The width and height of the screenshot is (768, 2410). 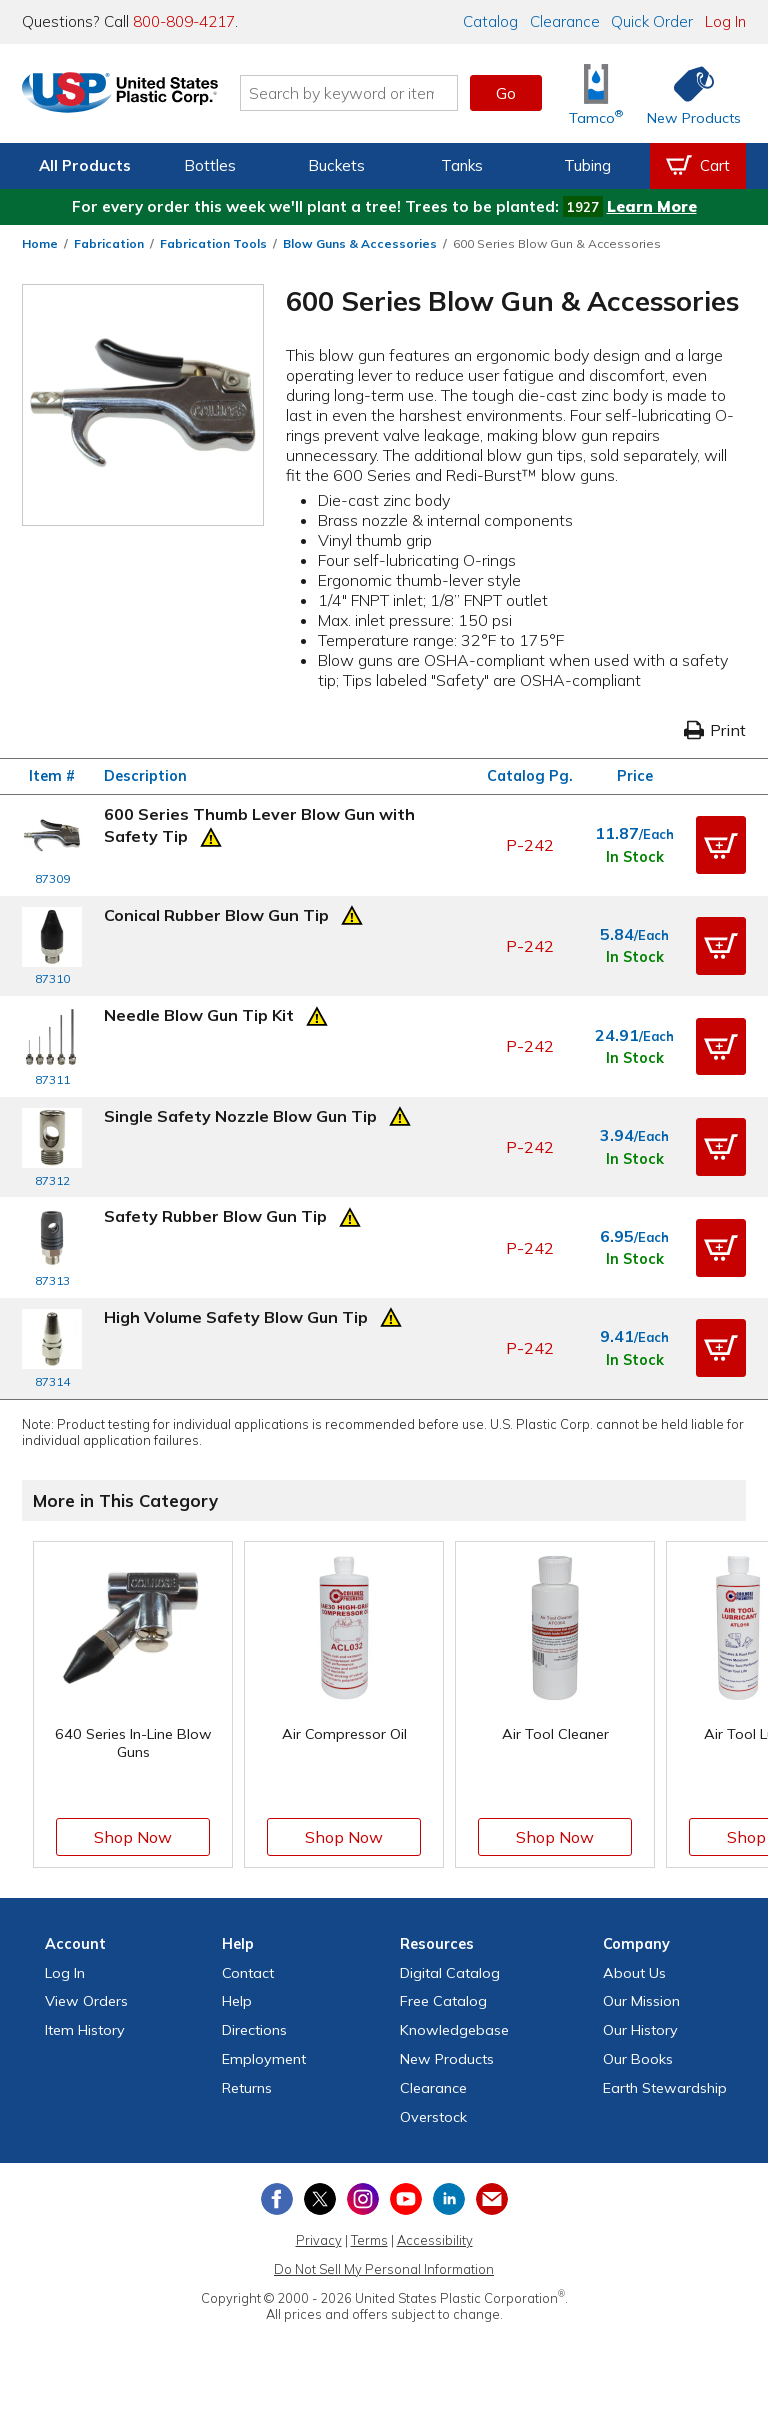 What do you see at coordinates (506, 93) in the screenshot?
I see `Go [button]` at bounding box center [506, 93].